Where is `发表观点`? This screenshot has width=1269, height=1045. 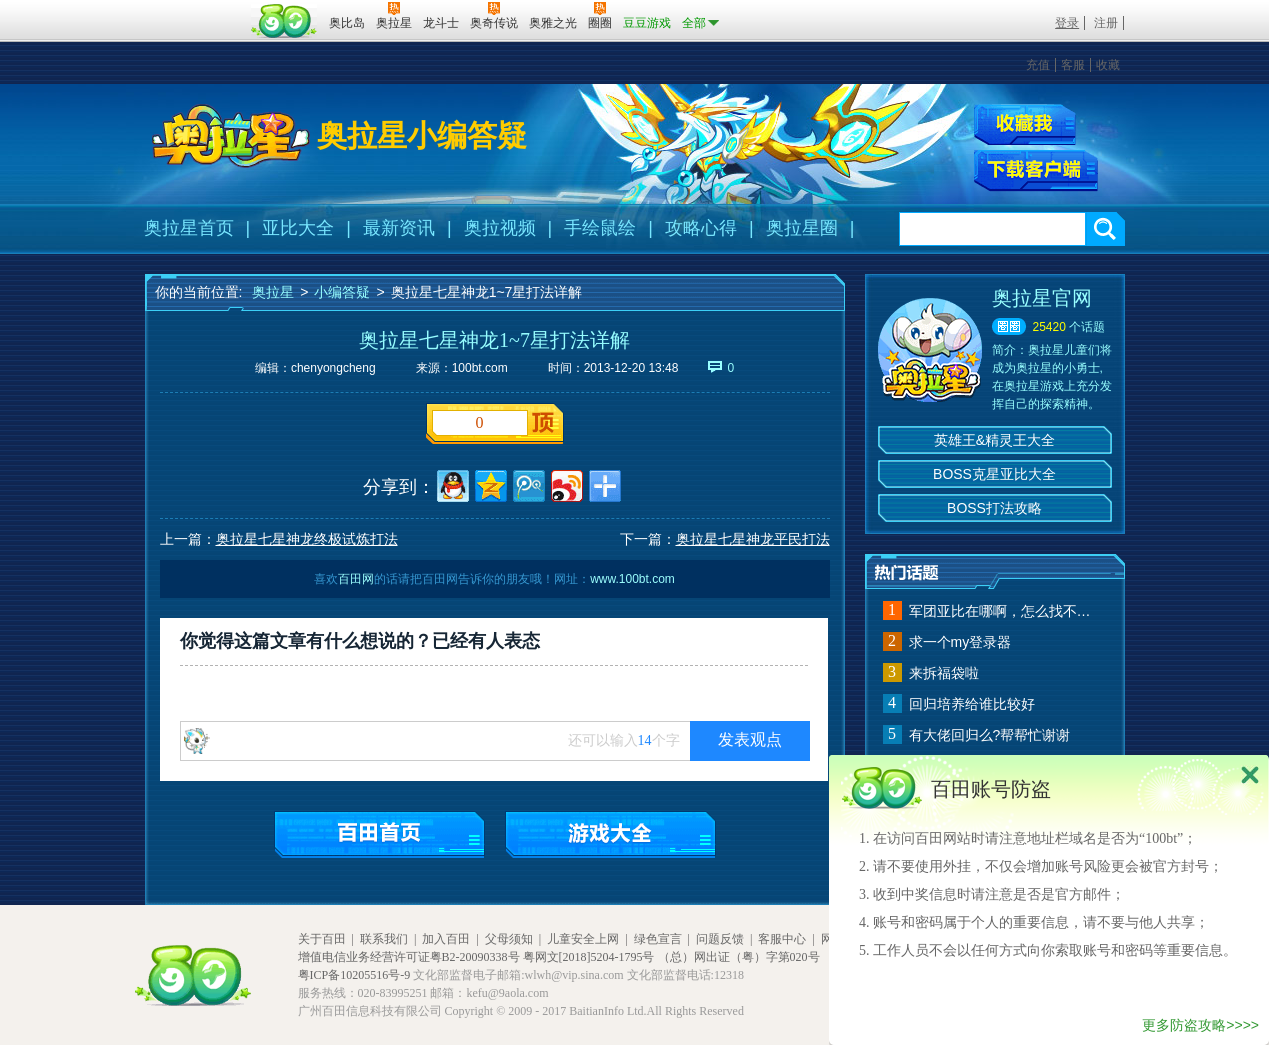
发表观点 is located at coordinates (750, 739).